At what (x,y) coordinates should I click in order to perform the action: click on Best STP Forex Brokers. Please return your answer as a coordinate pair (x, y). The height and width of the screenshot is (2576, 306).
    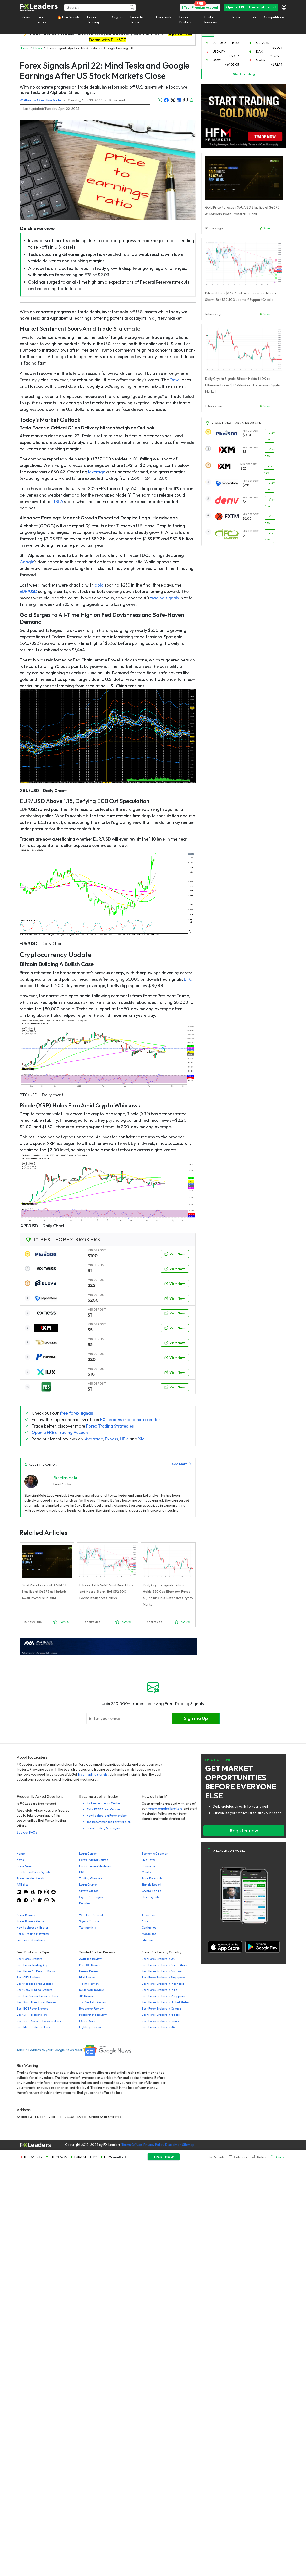
    Looking at the image, I should click on (32, 2014).